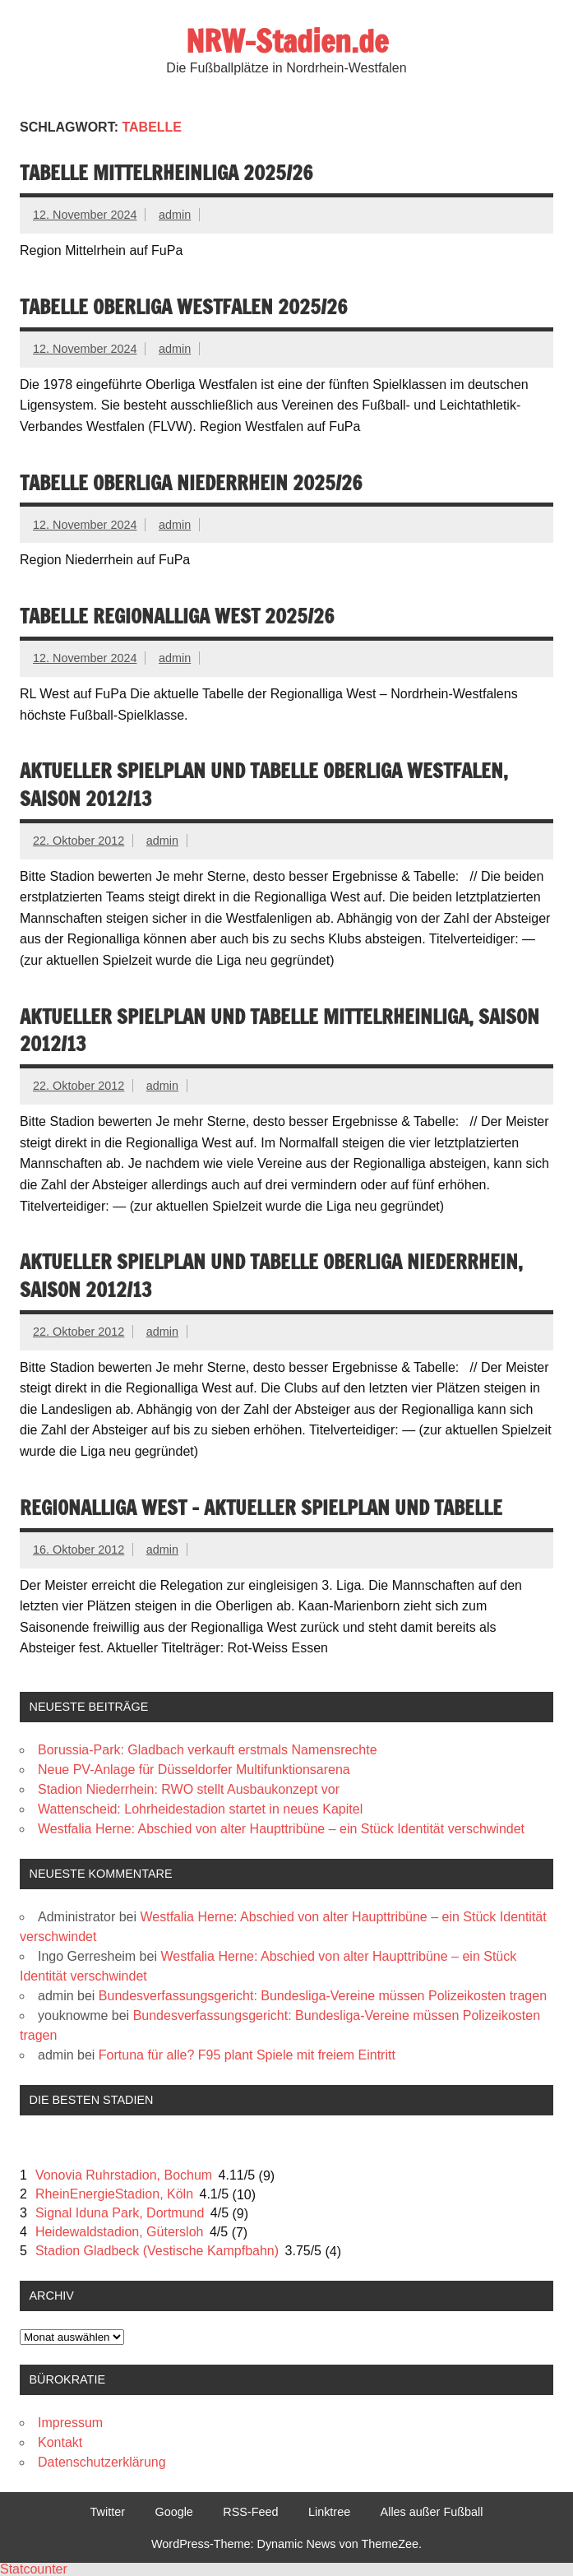  What do you see at coordinates (323, 1996) in the screenshot?
I see `Bundesverfassungsgericht: Bundesliga-Vereine müssen Polizeikosten tragen` at bounding box center [323, 1996].